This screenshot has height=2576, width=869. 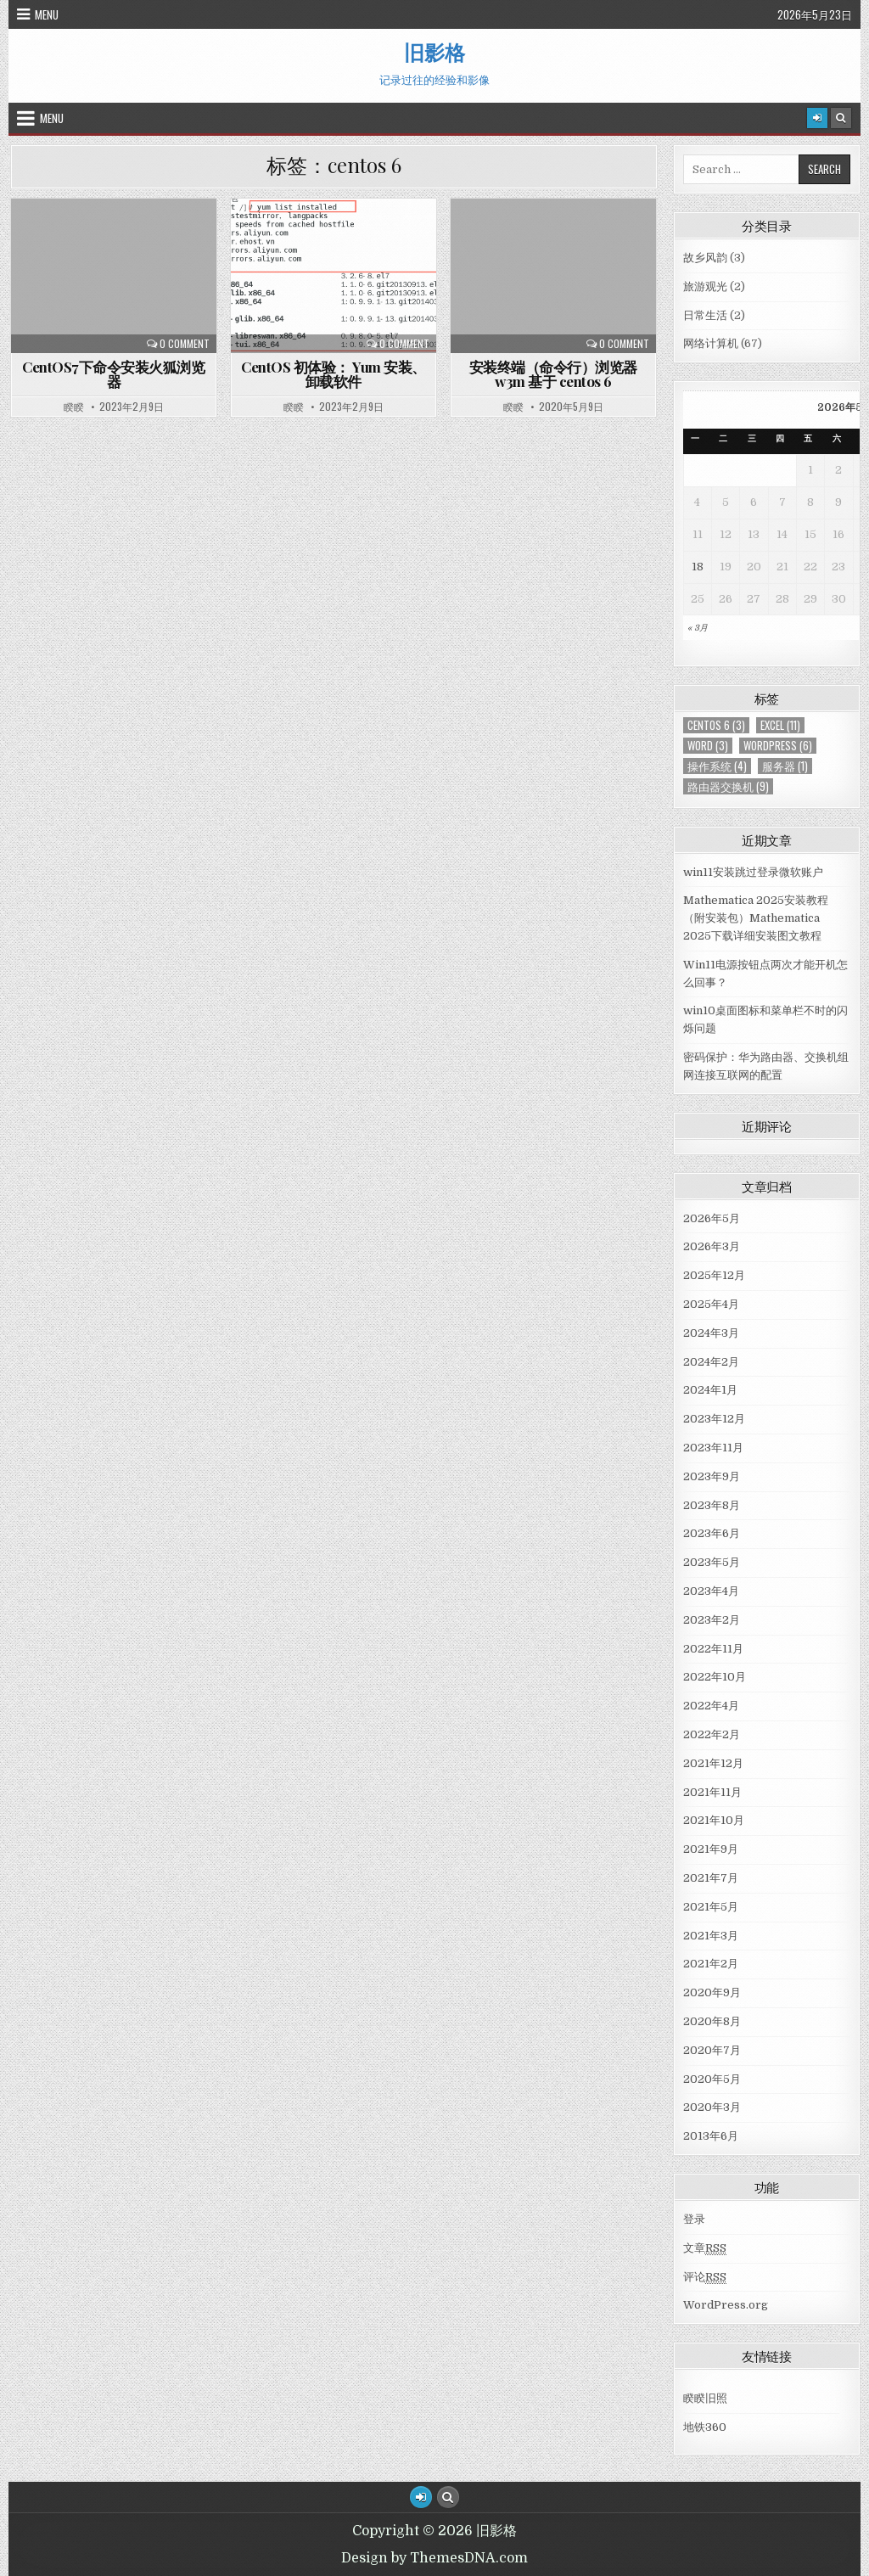 What do you see at coordinates (711, 1361) in the screenshot?
I see `2024年2月` at bounding box center [711, 1361].